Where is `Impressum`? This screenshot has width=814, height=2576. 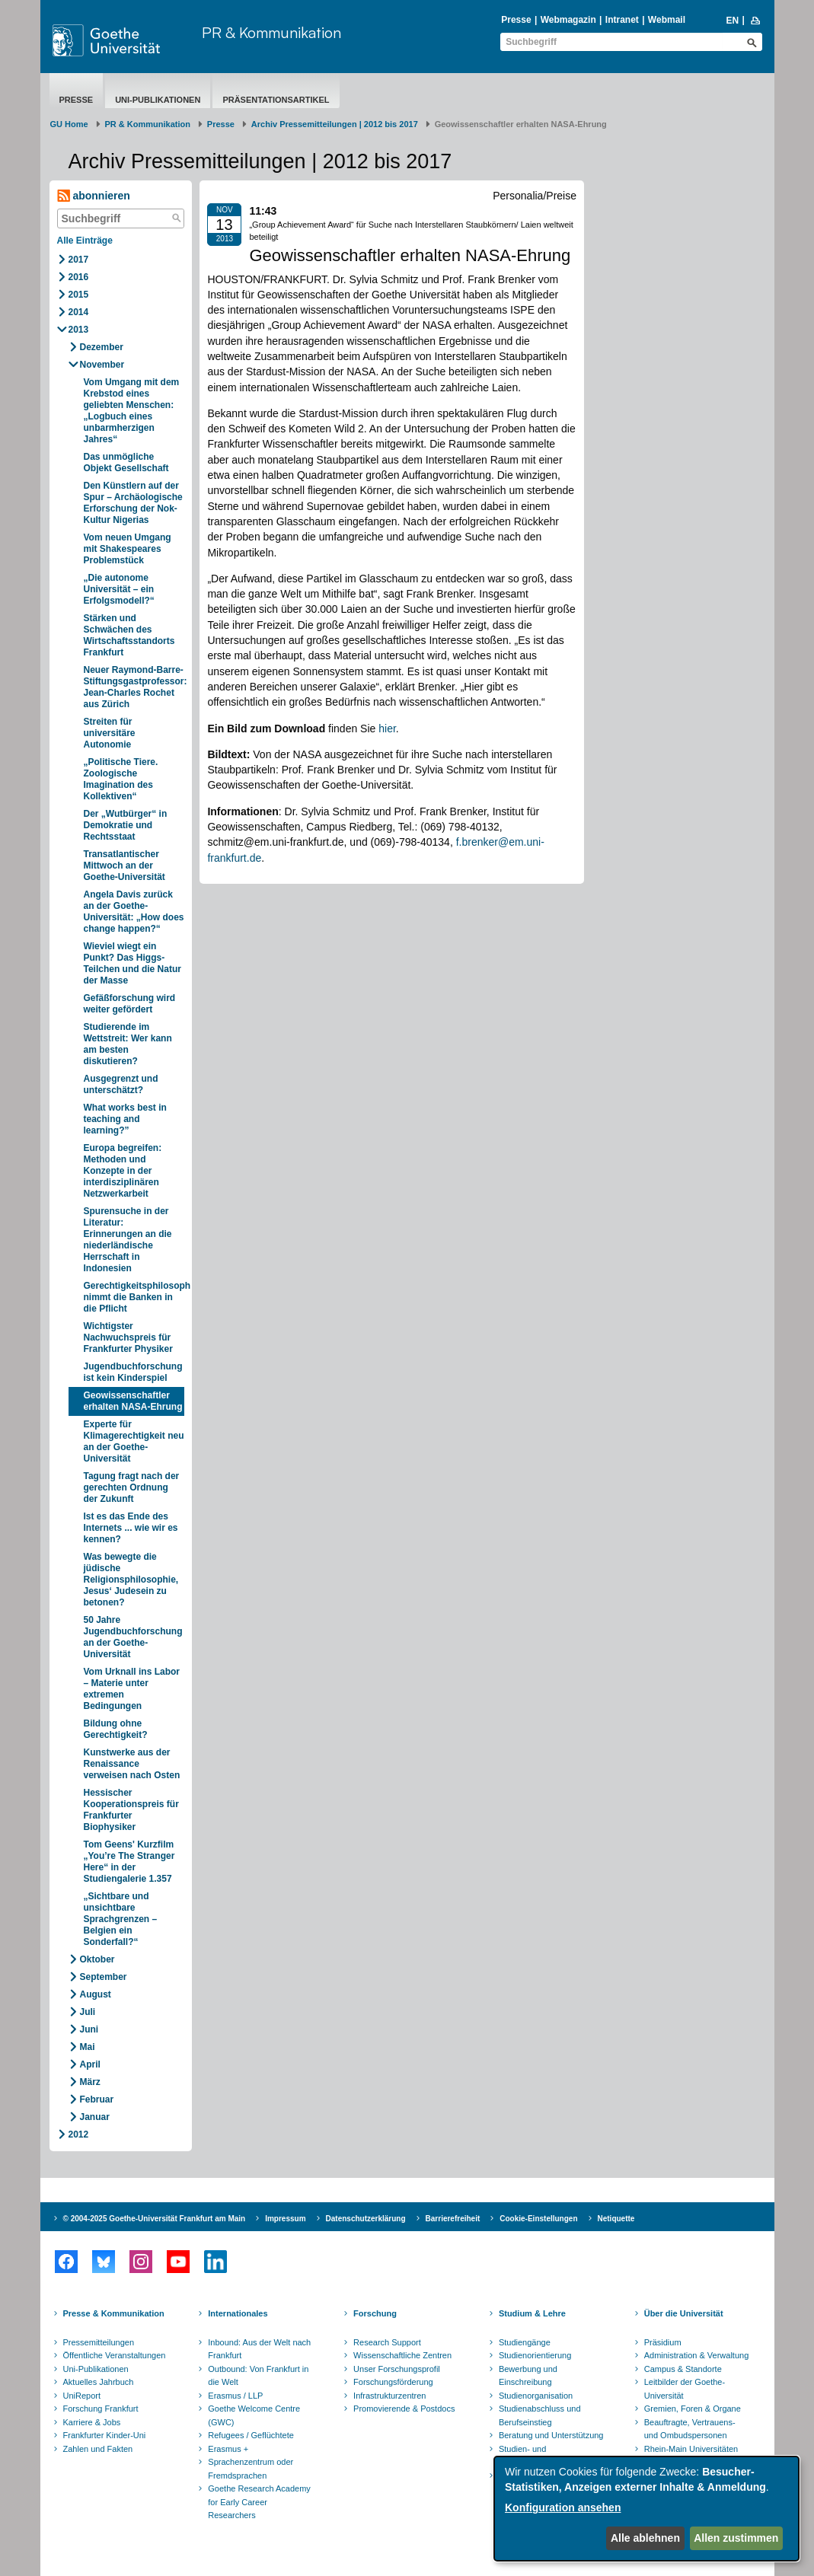 Impressum is located at coordinates (285, 2218).